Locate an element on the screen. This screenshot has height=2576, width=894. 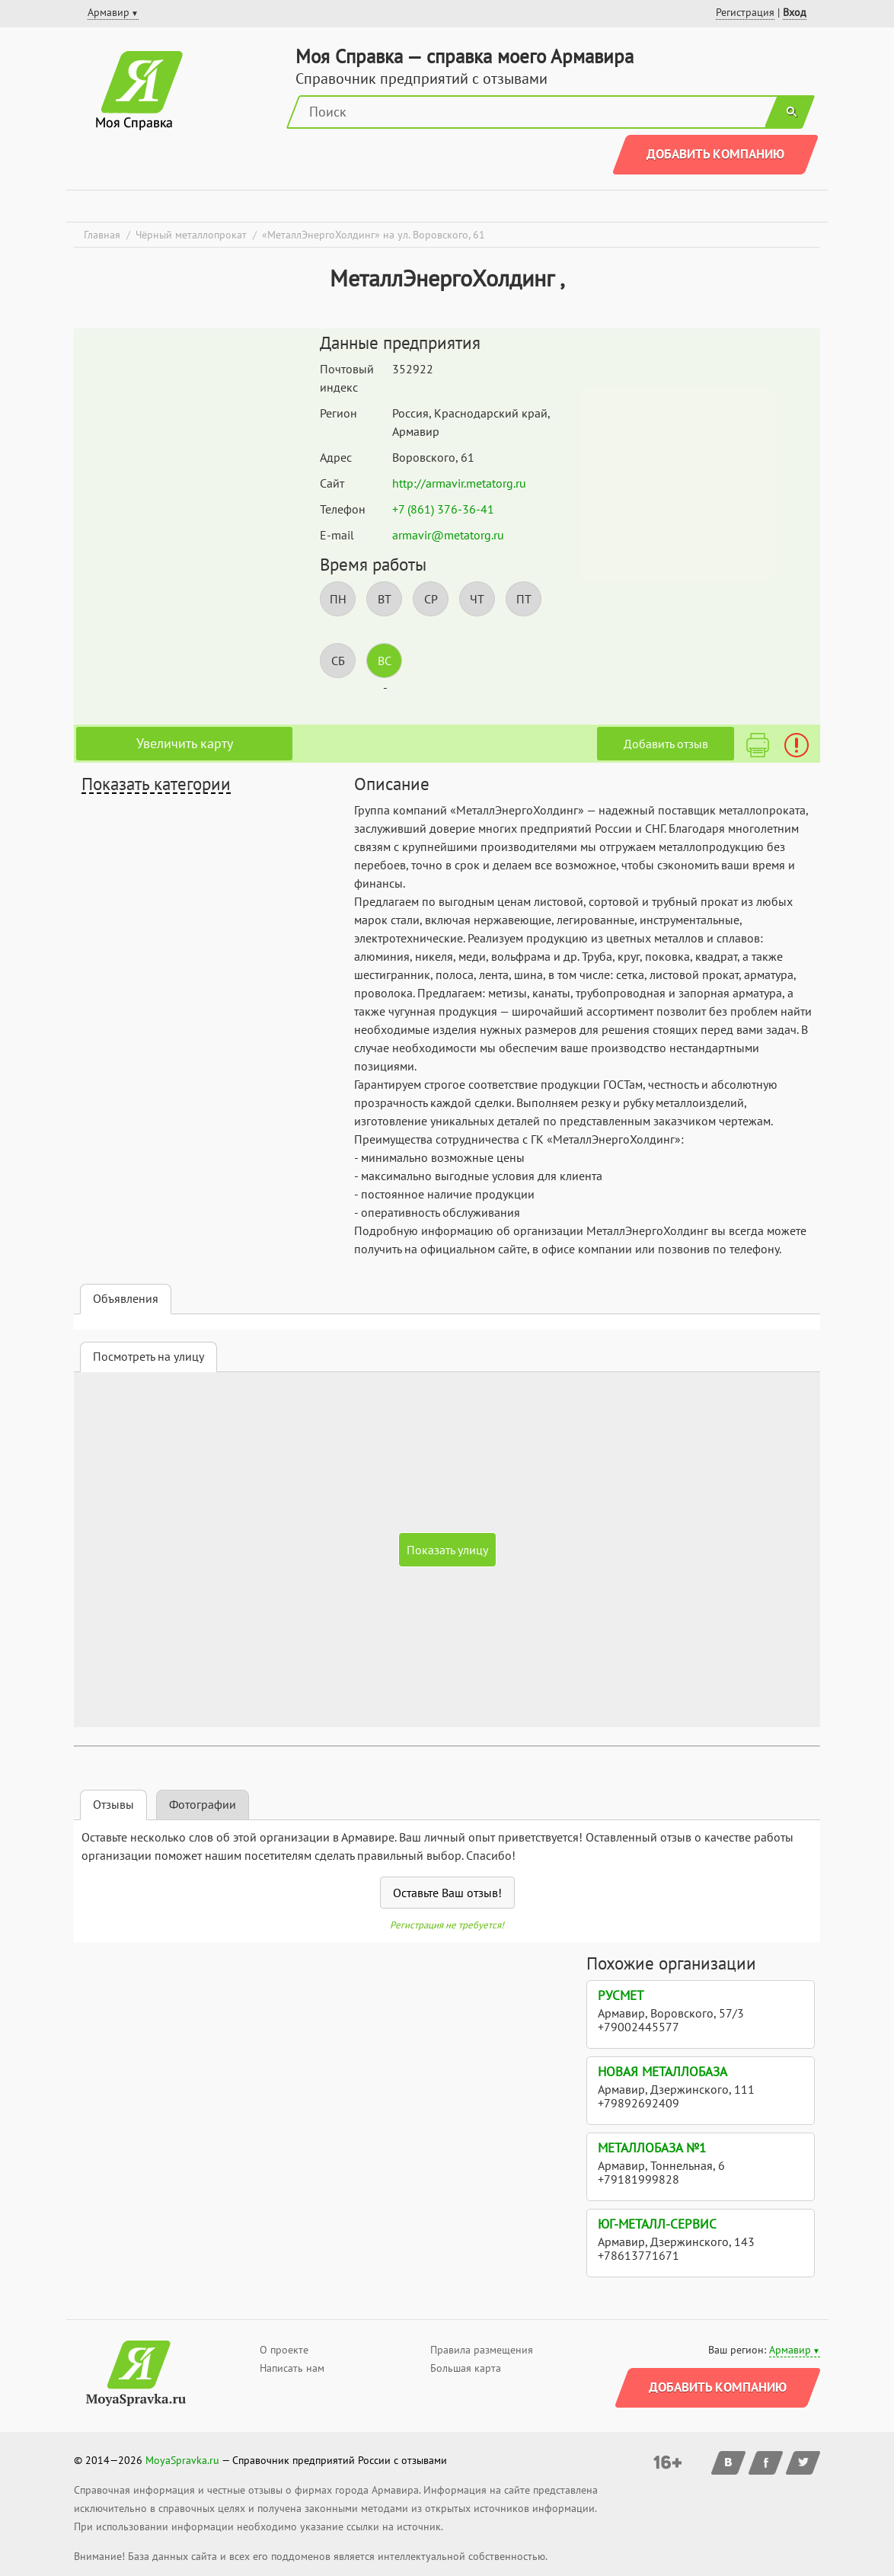
Вход is located at coordinates (794, 12).